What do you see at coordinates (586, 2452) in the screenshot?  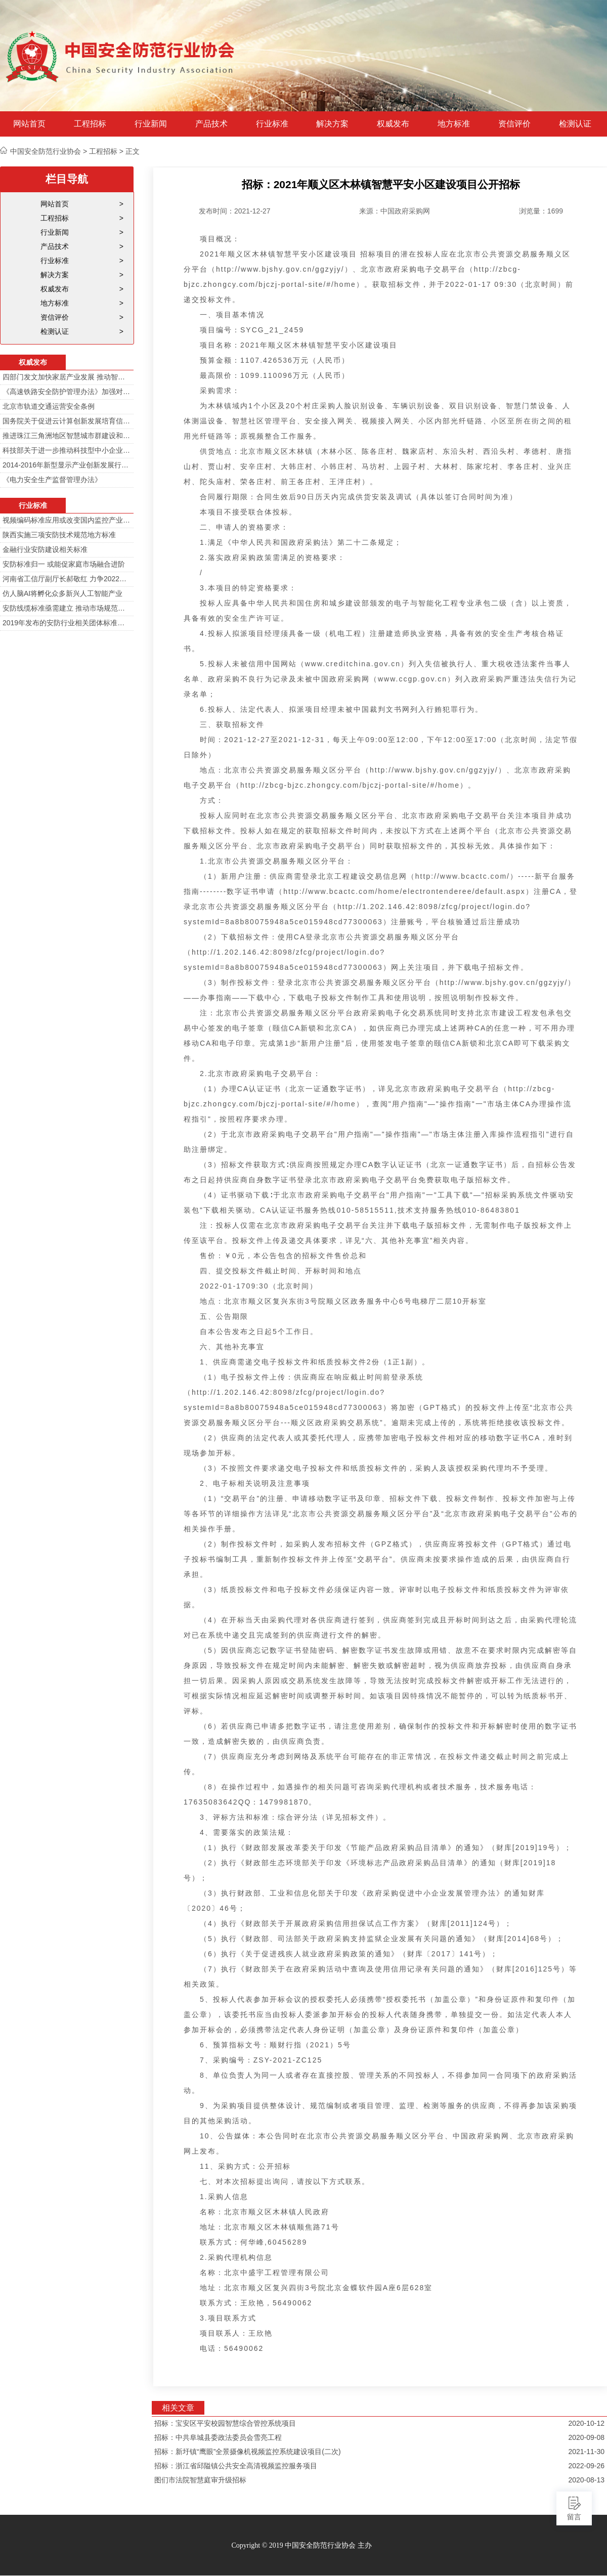 I see `2021-11-30` at bounding box center [586, 2452].